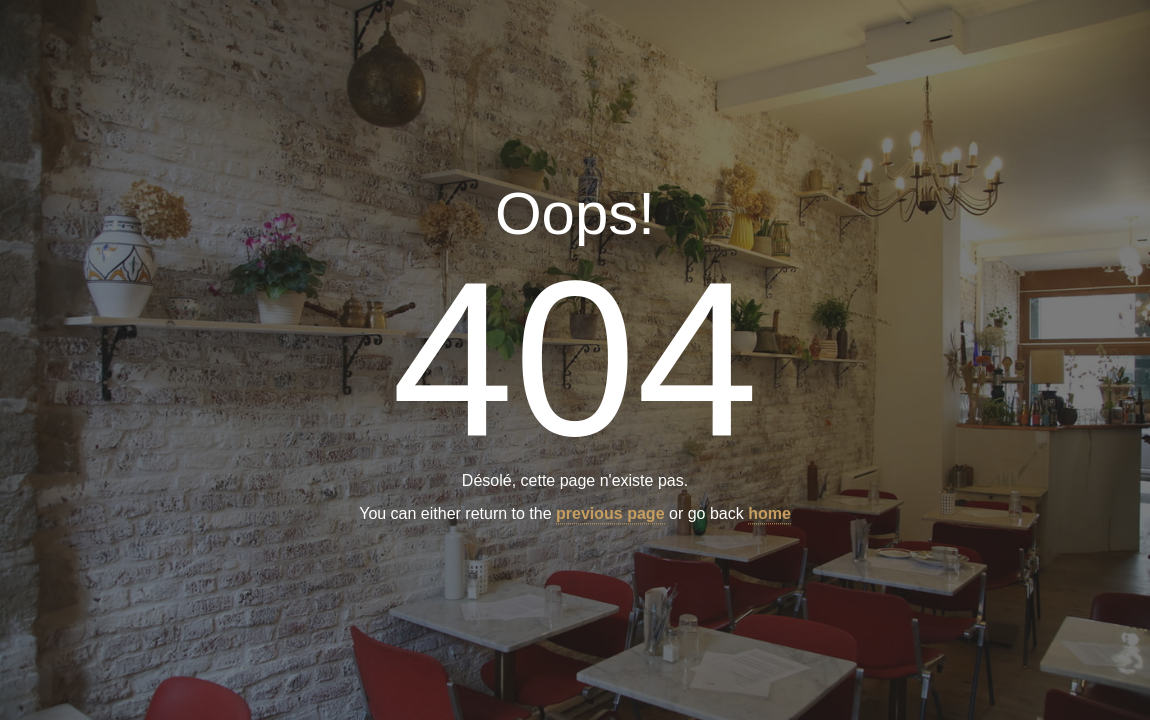 The width and height of the screenshot is (1150, 720). I want to click on previous page, so click(610, 514).